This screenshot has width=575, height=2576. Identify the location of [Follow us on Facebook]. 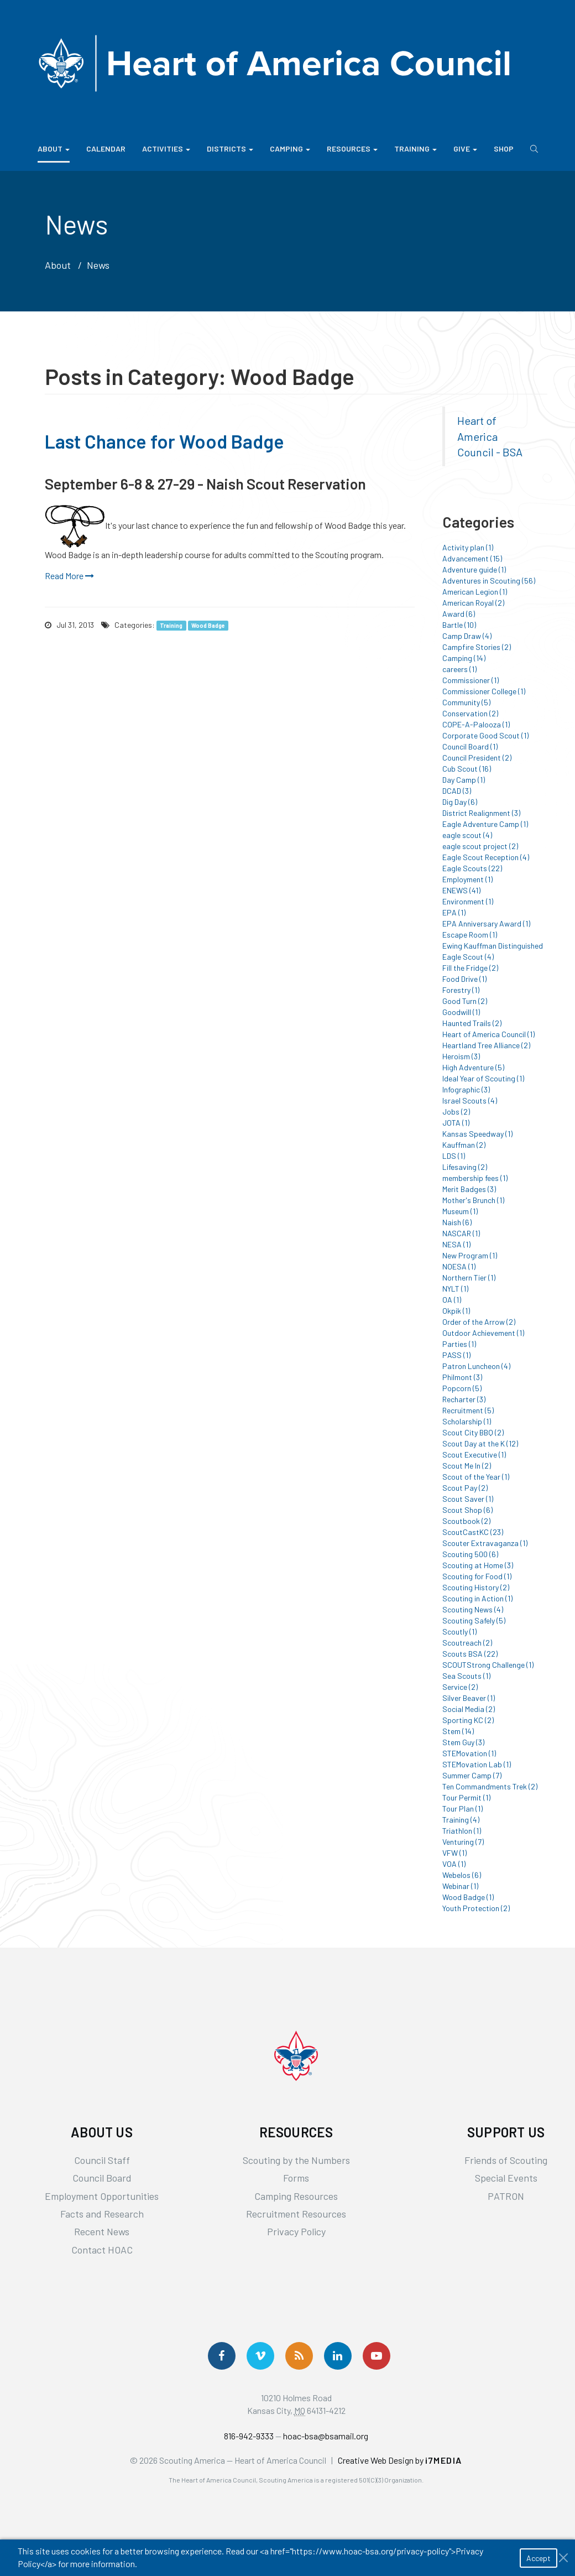
(222, 2356).